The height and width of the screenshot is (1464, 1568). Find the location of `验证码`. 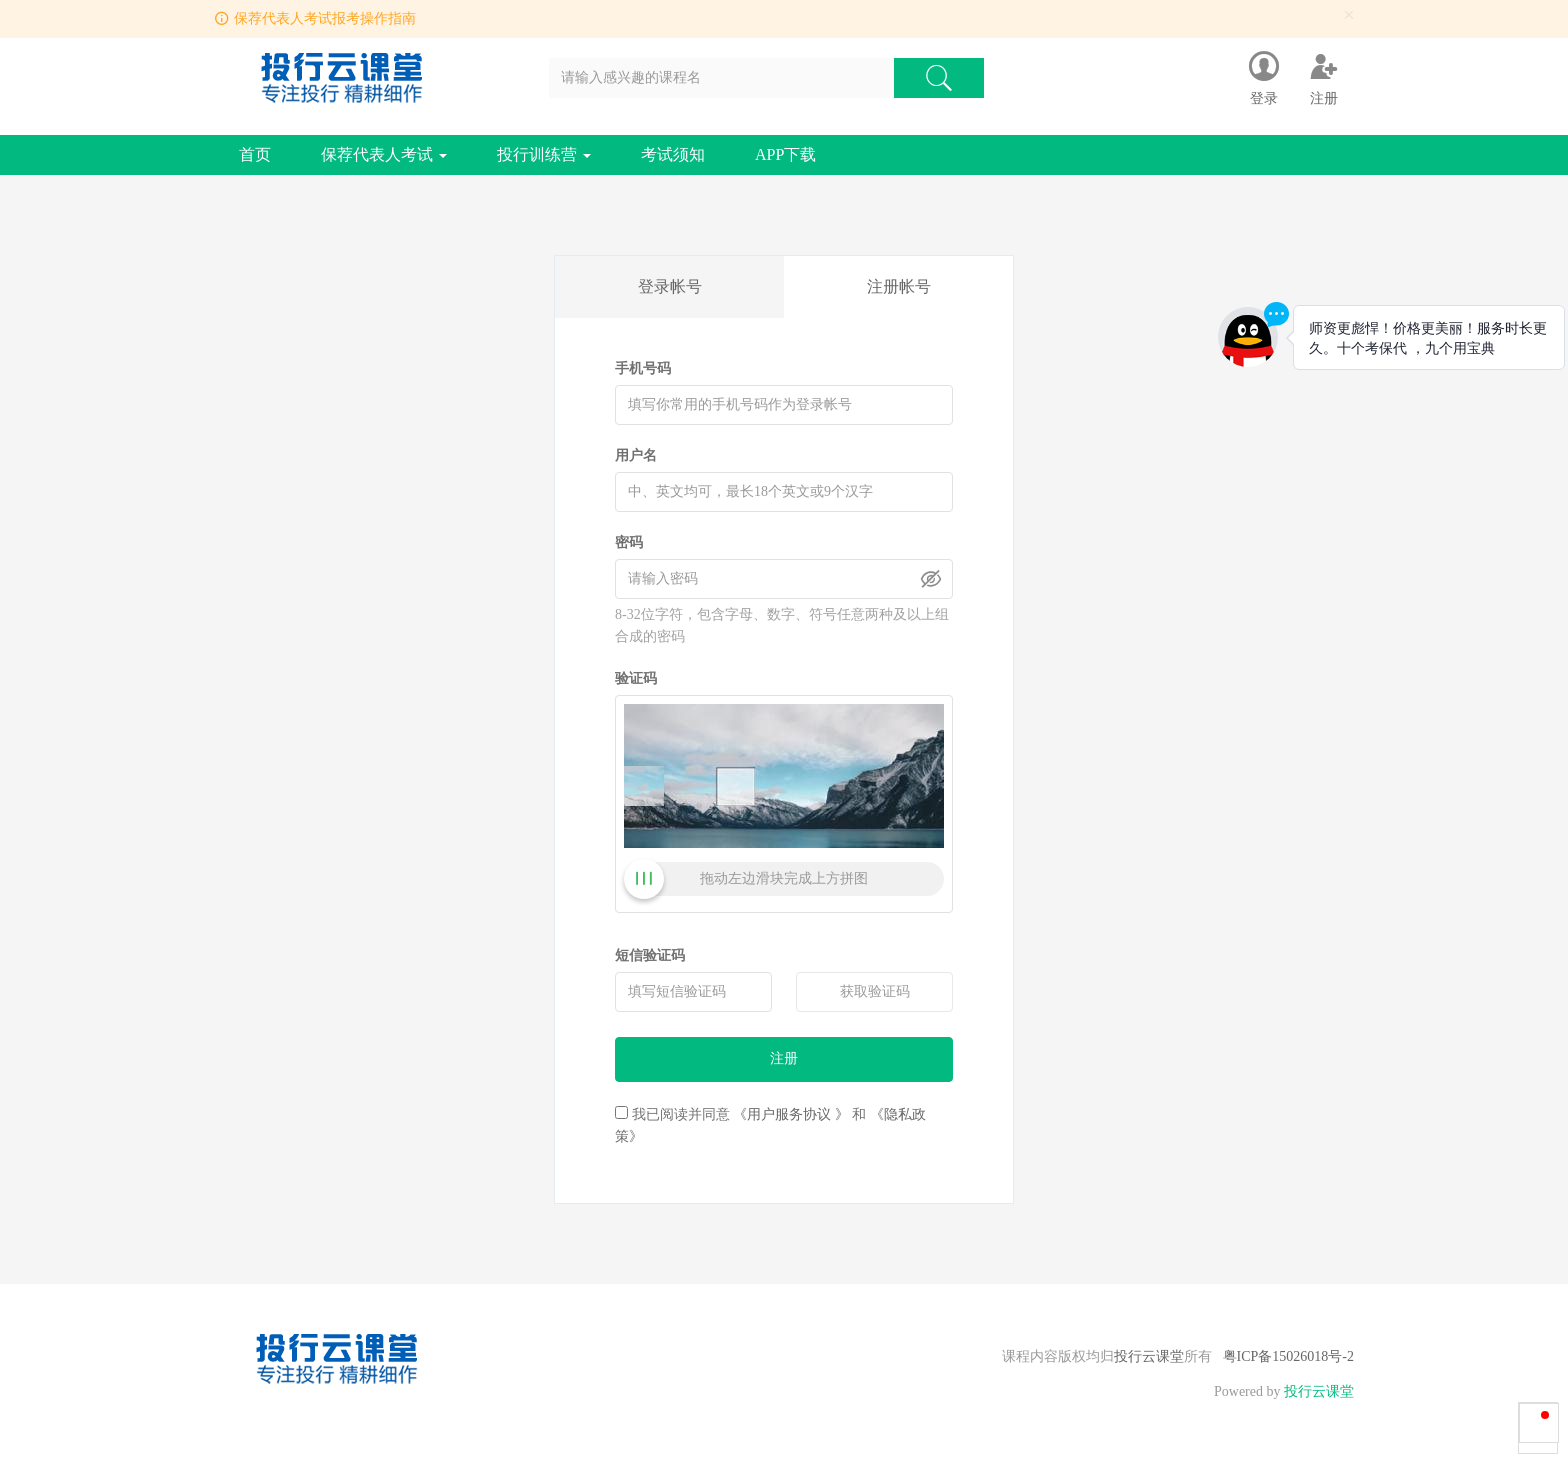

验证码 is located at coordinates (636, 678).